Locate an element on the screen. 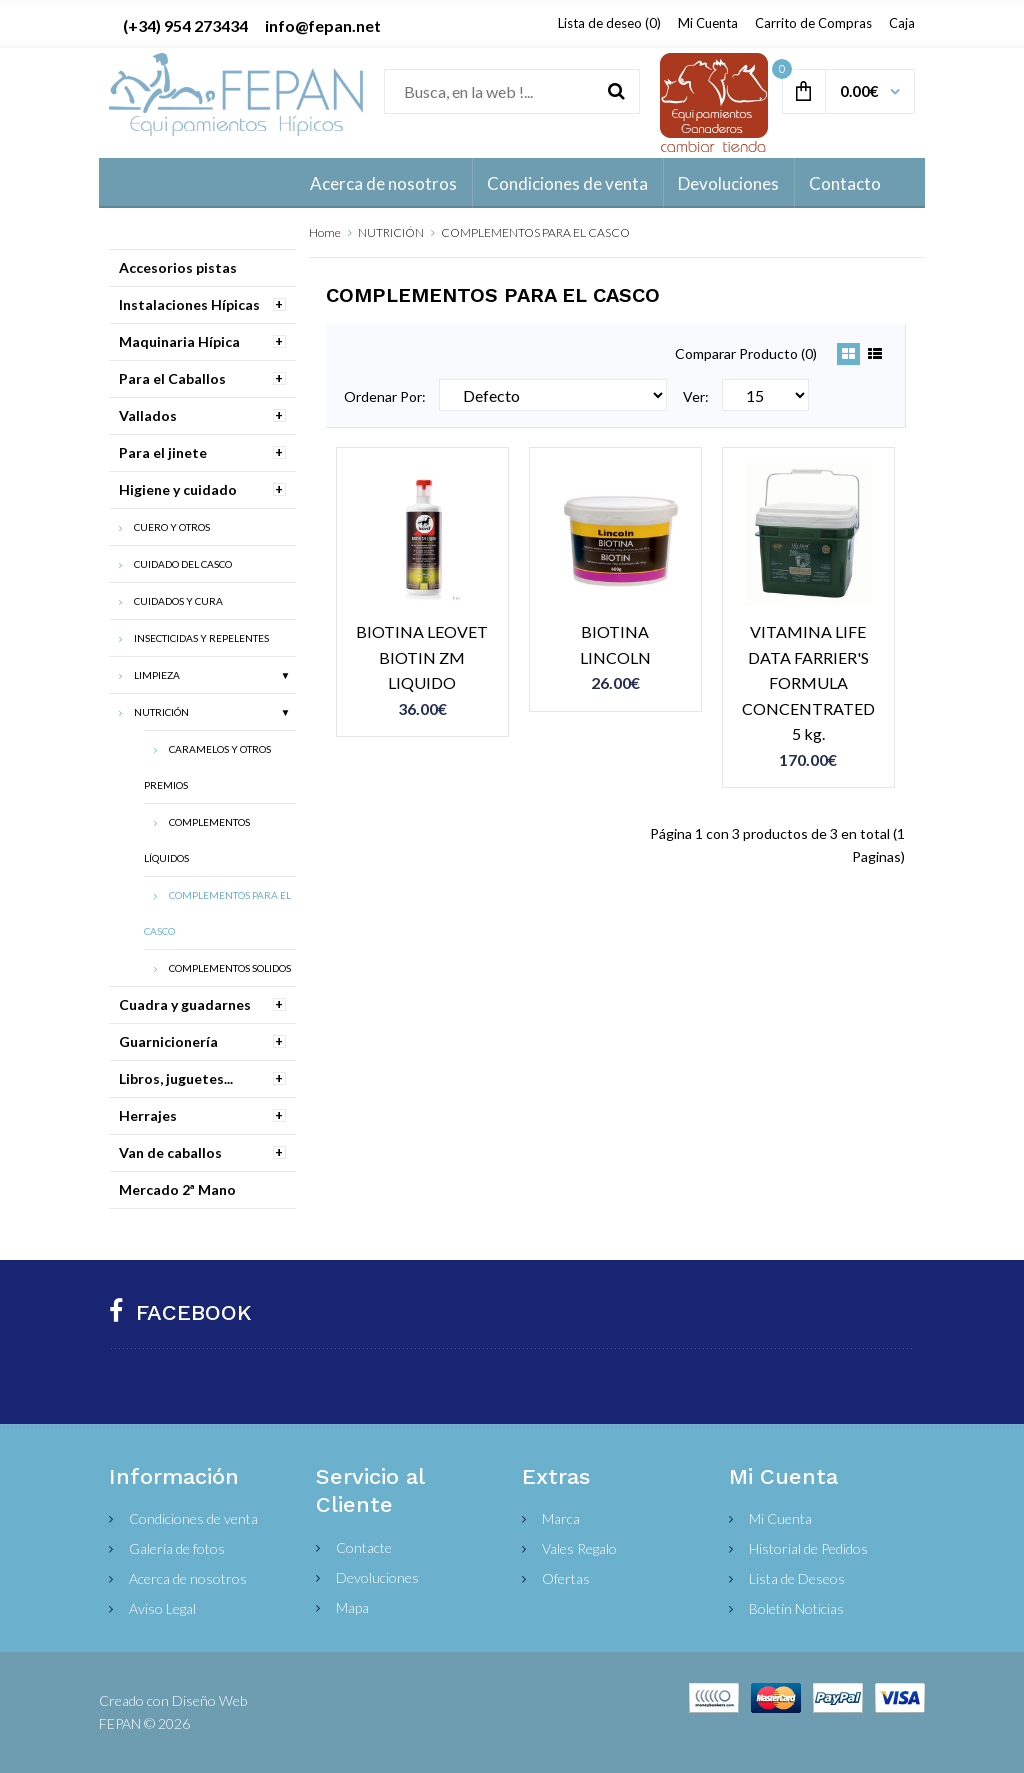 Image resolution: width=1024 pixels, height=1773 pixels. Contacte is located at coordinates (364, 1547).